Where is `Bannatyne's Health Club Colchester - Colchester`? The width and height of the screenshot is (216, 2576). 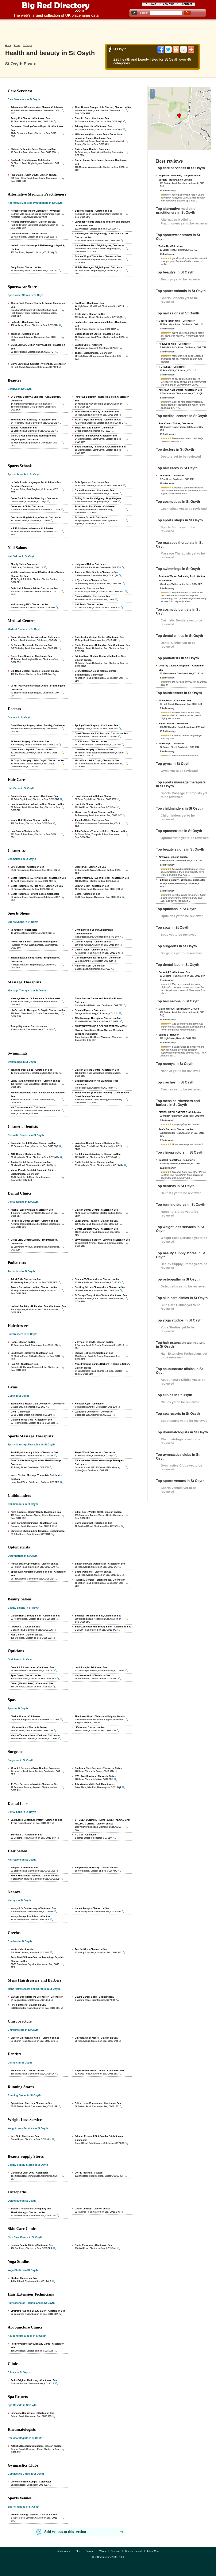 Bannatyne's Health Club Colchester - Colchester is located at coordinates (38, 1403).